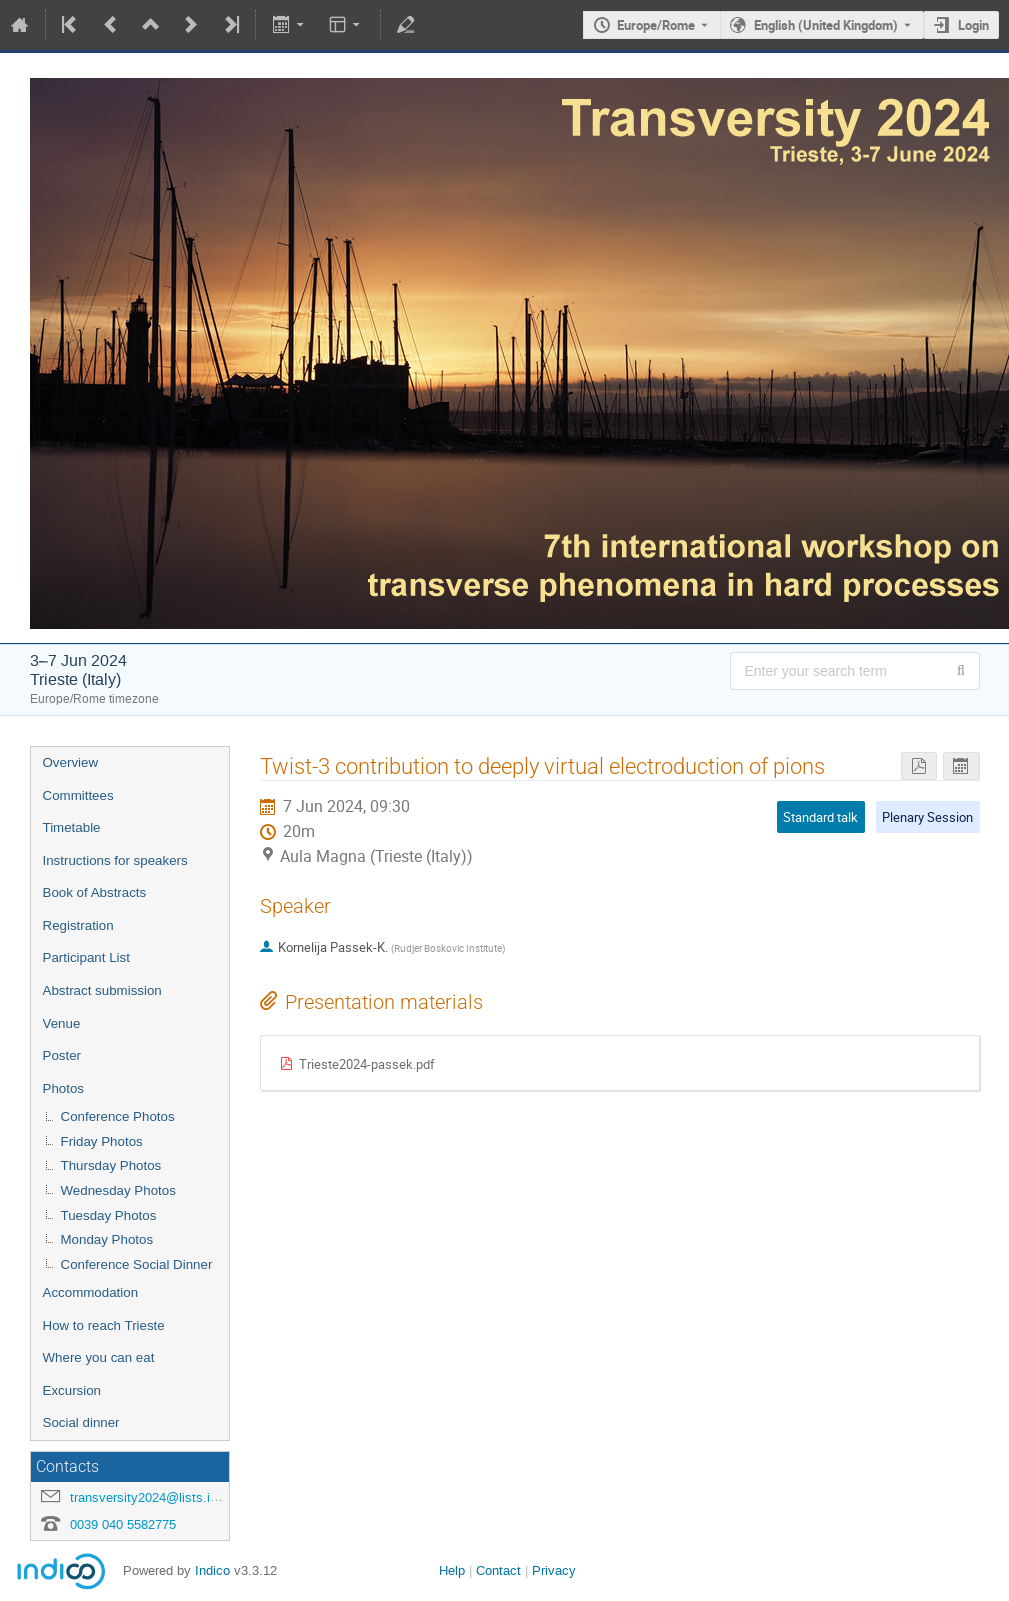 This screenshot has width=1009, height=1601. I want to click on Privacy, so click(554, 1570).